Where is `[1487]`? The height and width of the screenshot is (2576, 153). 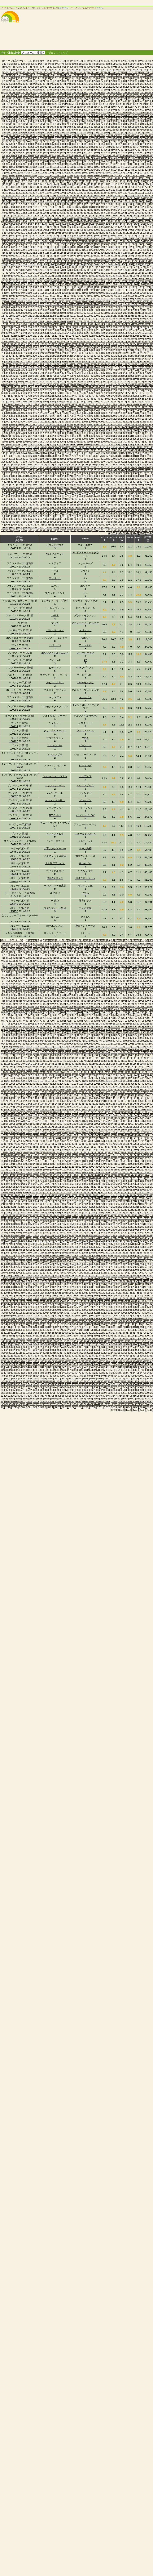 [1487] is located at coordinates (73, 229).